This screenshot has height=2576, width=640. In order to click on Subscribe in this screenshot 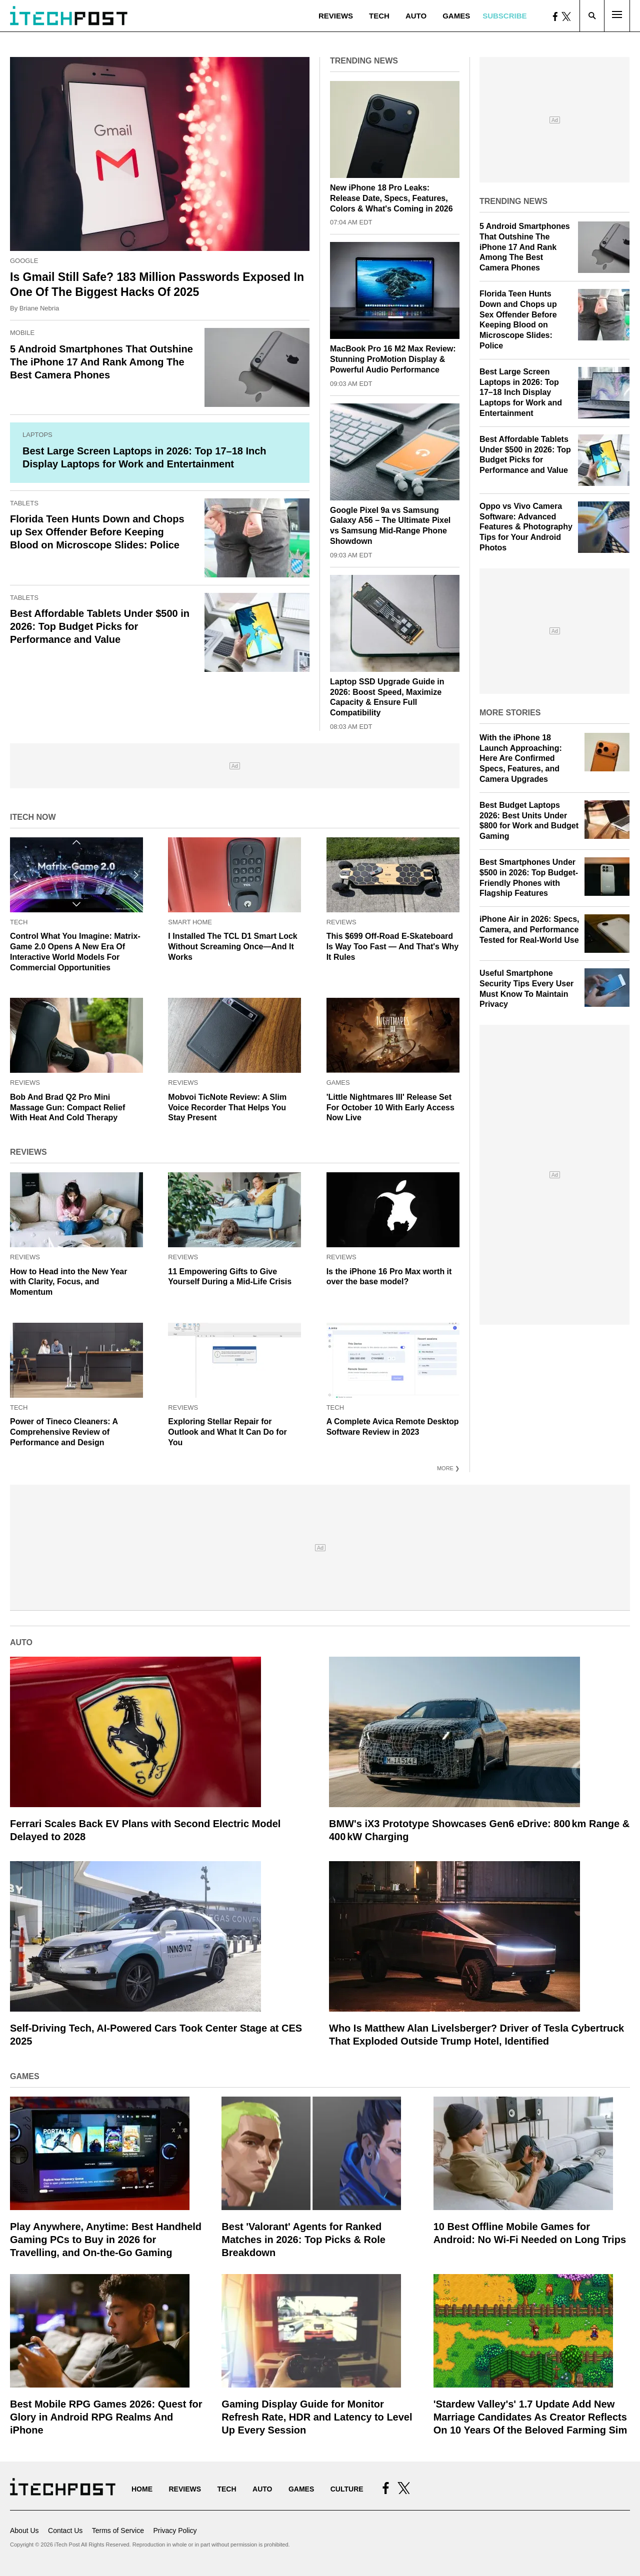, I will do `click(504, 15)`.